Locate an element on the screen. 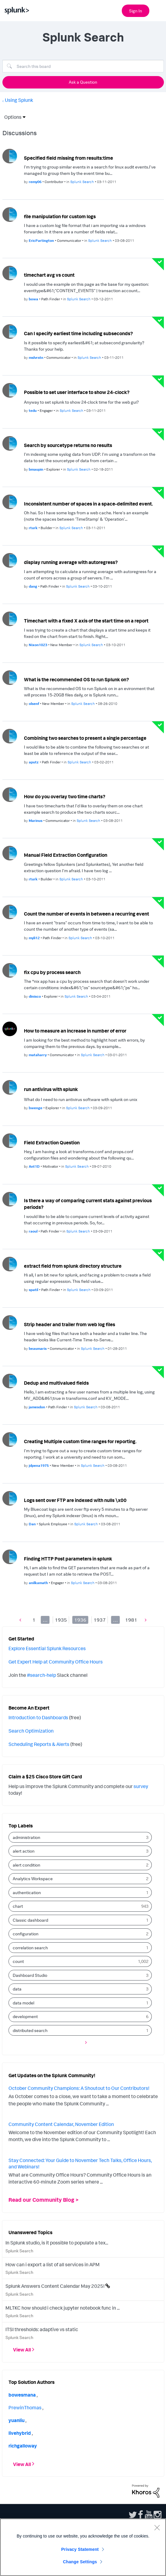  [Authored by: spatil] is located at coordinates (34, 1289).